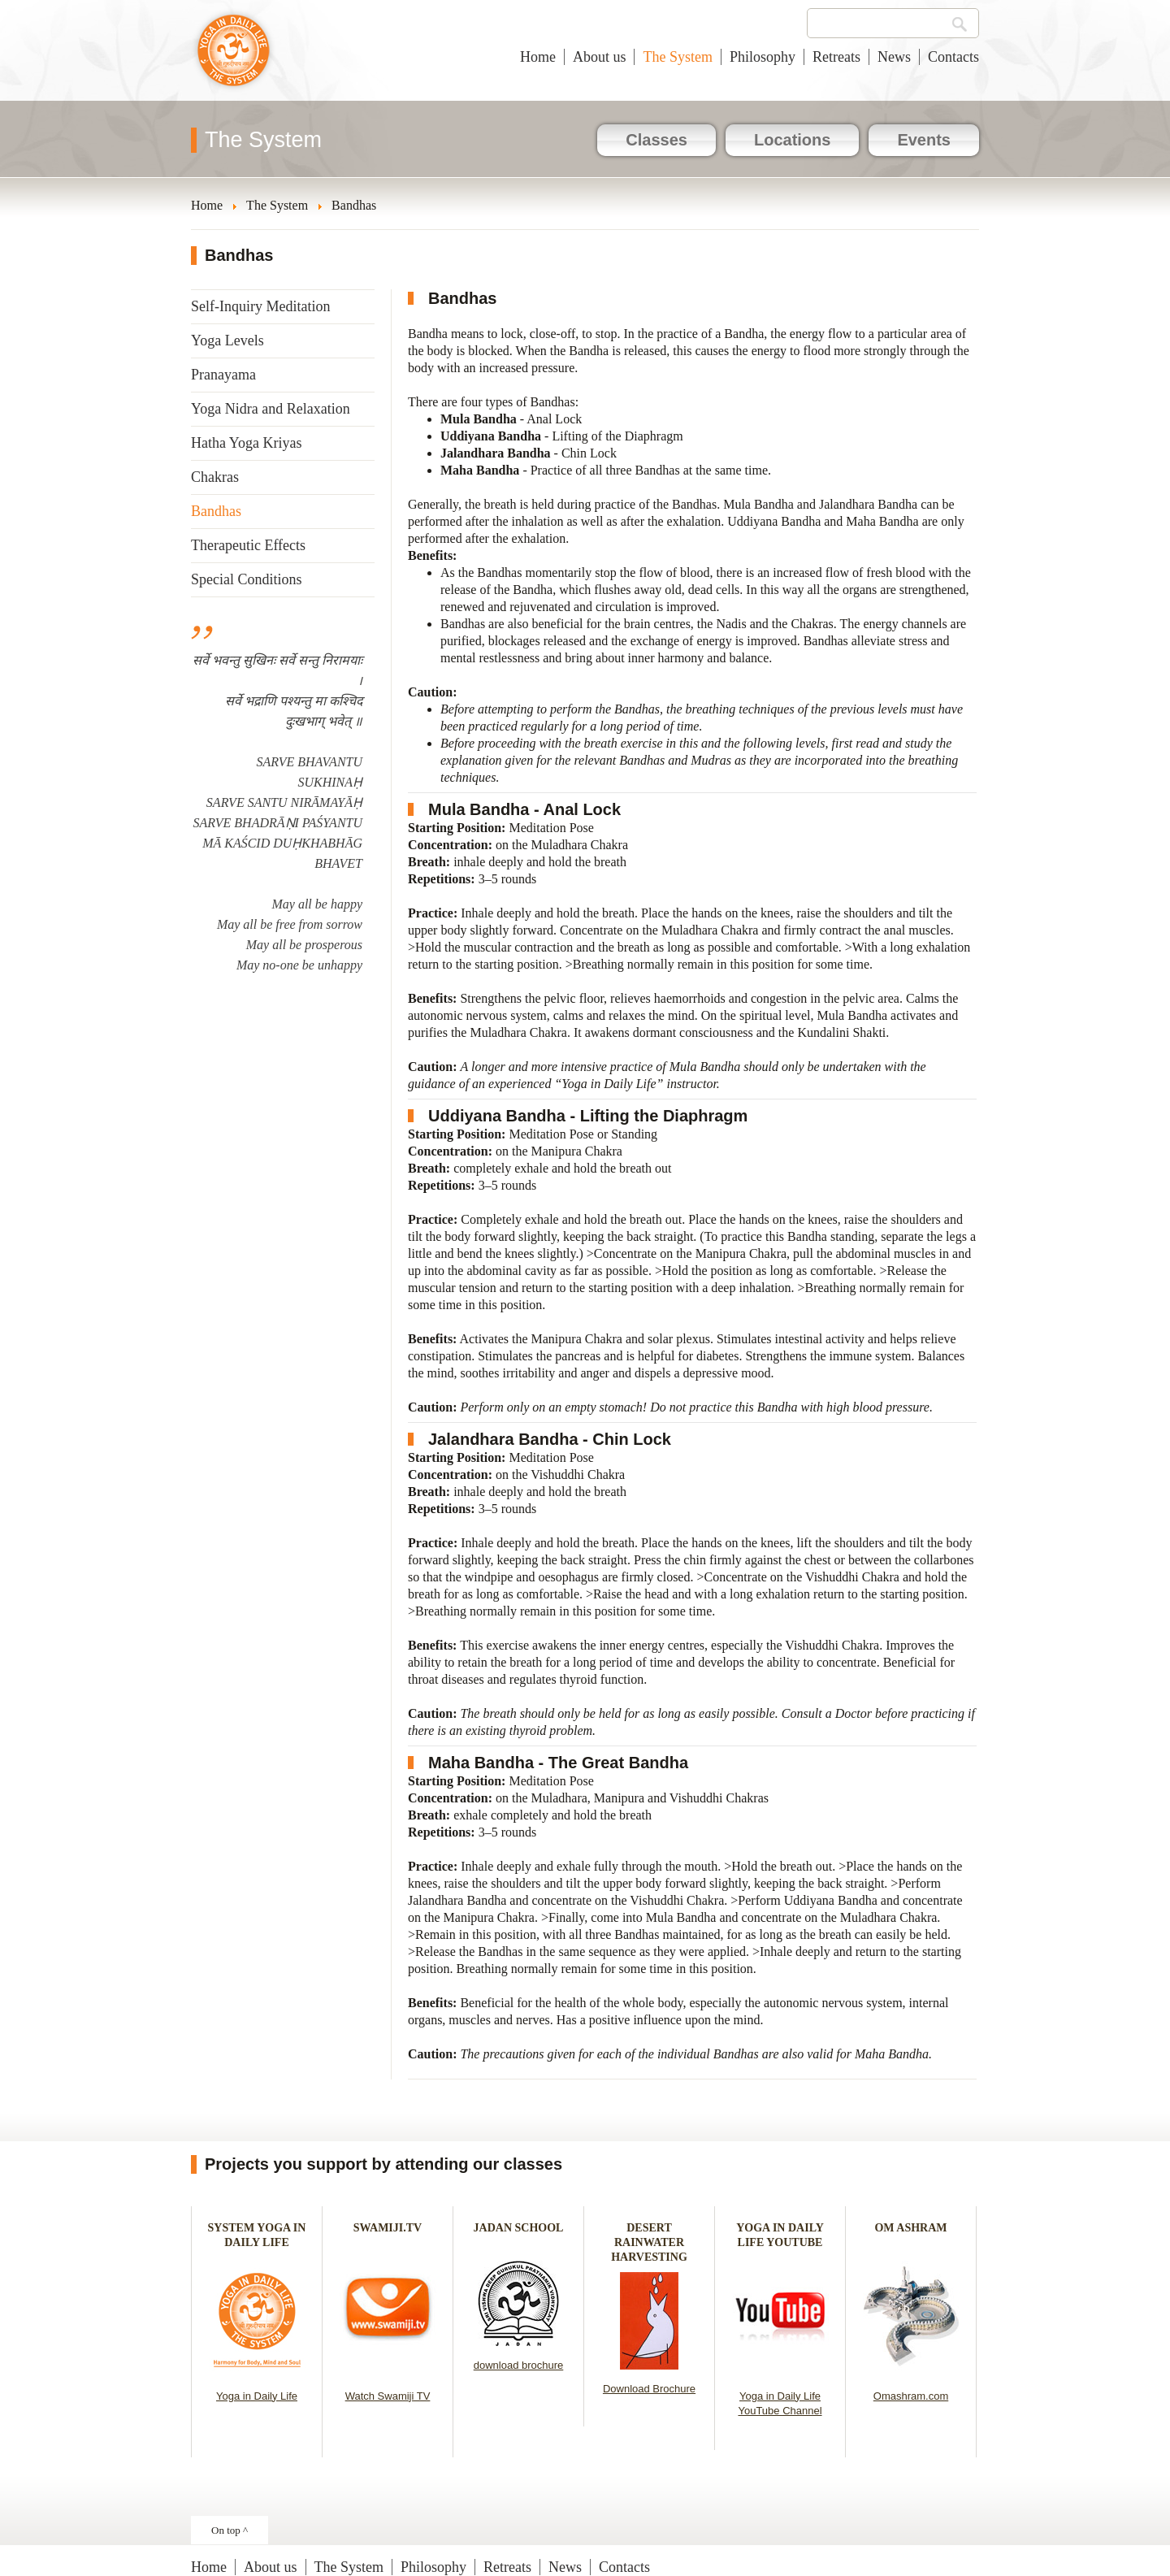  I want to click on Chakras, so click(215, 477).